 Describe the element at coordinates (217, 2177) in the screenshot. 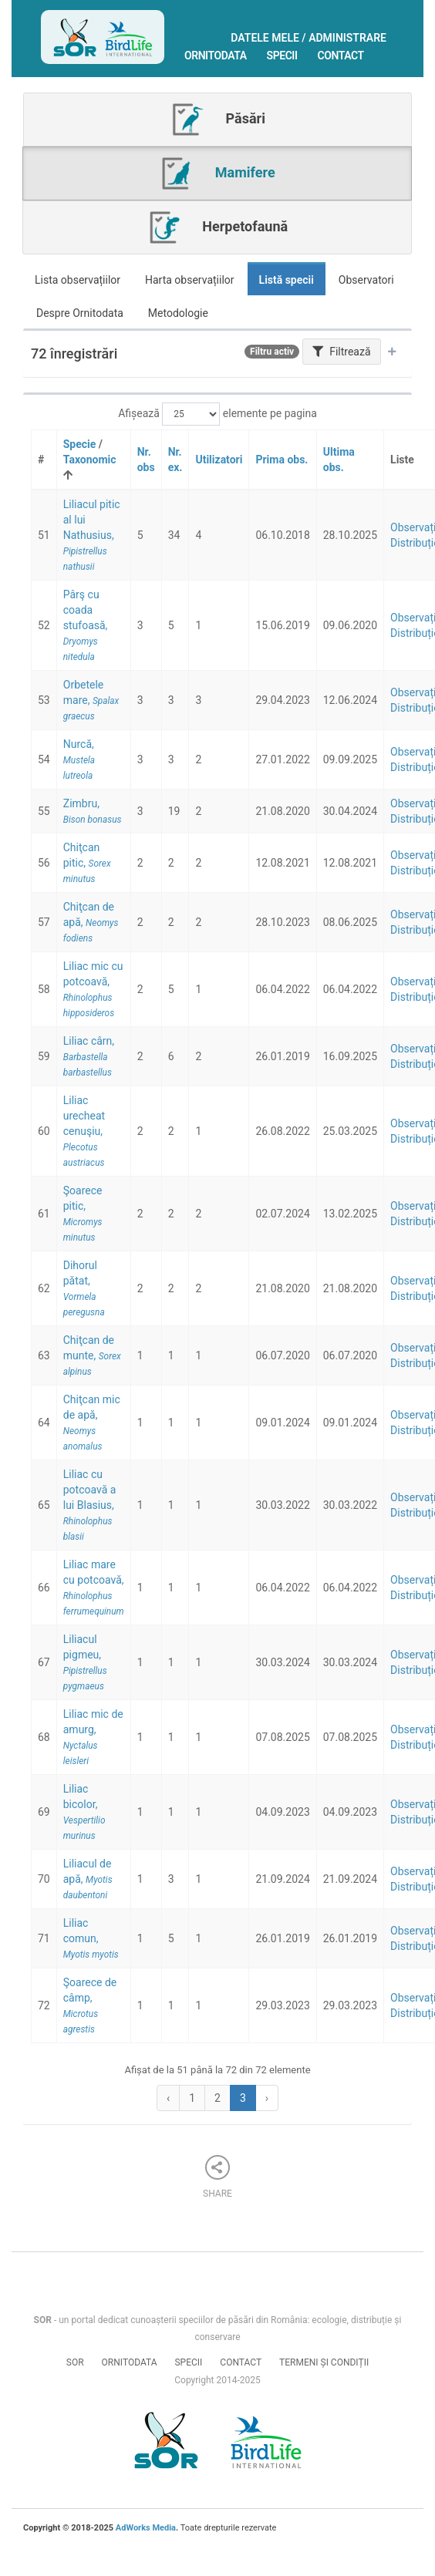

I see `Share` at that location.